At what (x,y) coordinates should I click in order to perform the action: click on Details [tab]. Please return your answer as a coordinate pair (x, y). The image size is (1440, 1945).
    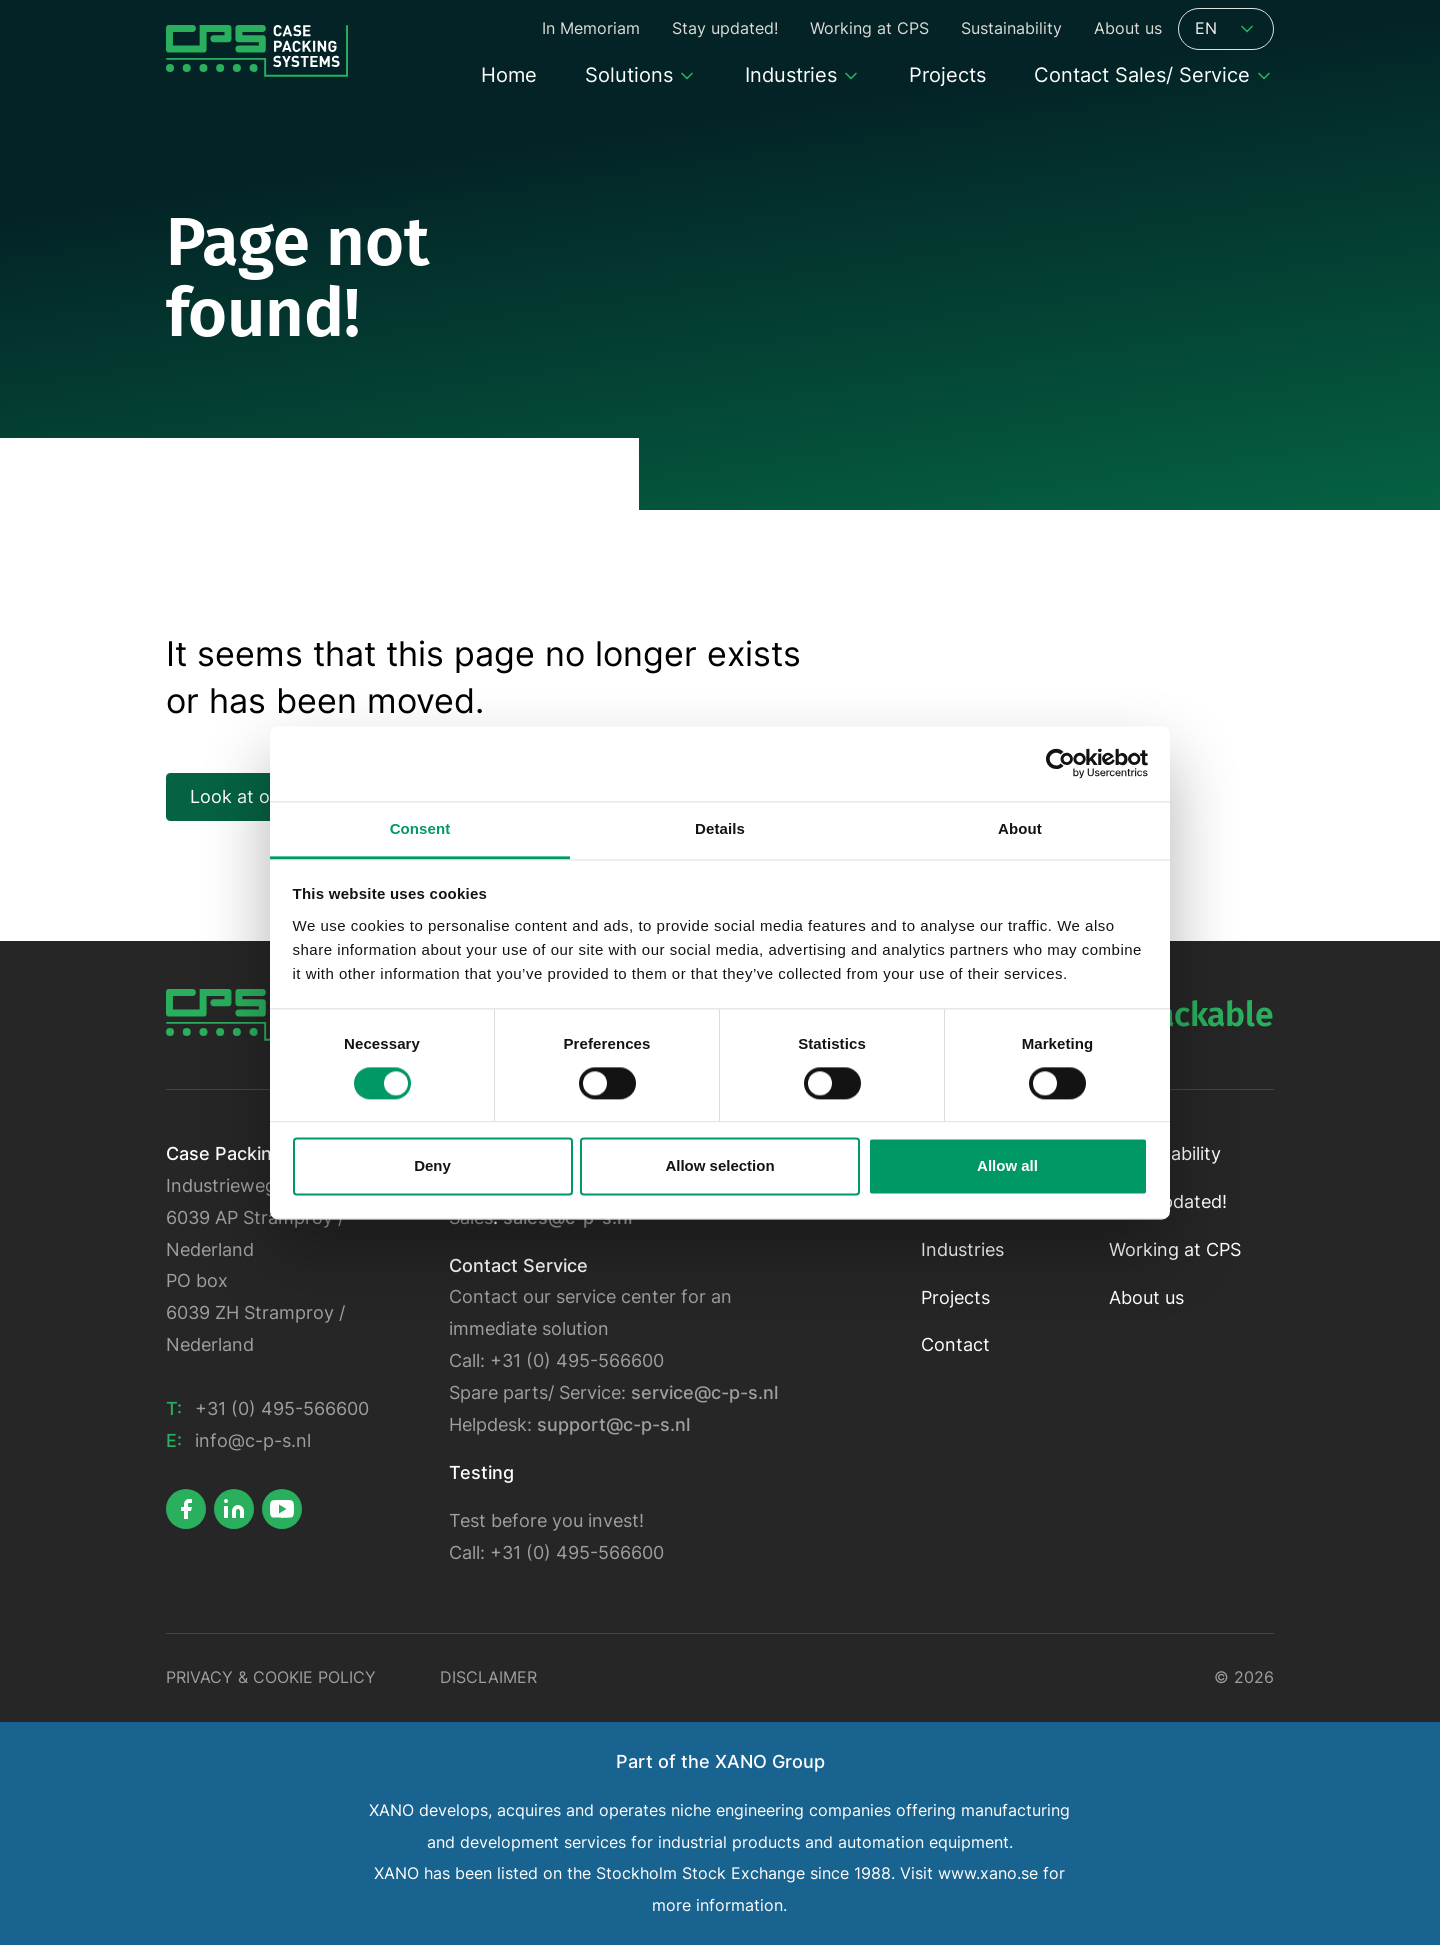
    Looking at the image, I should click on (720, 828).